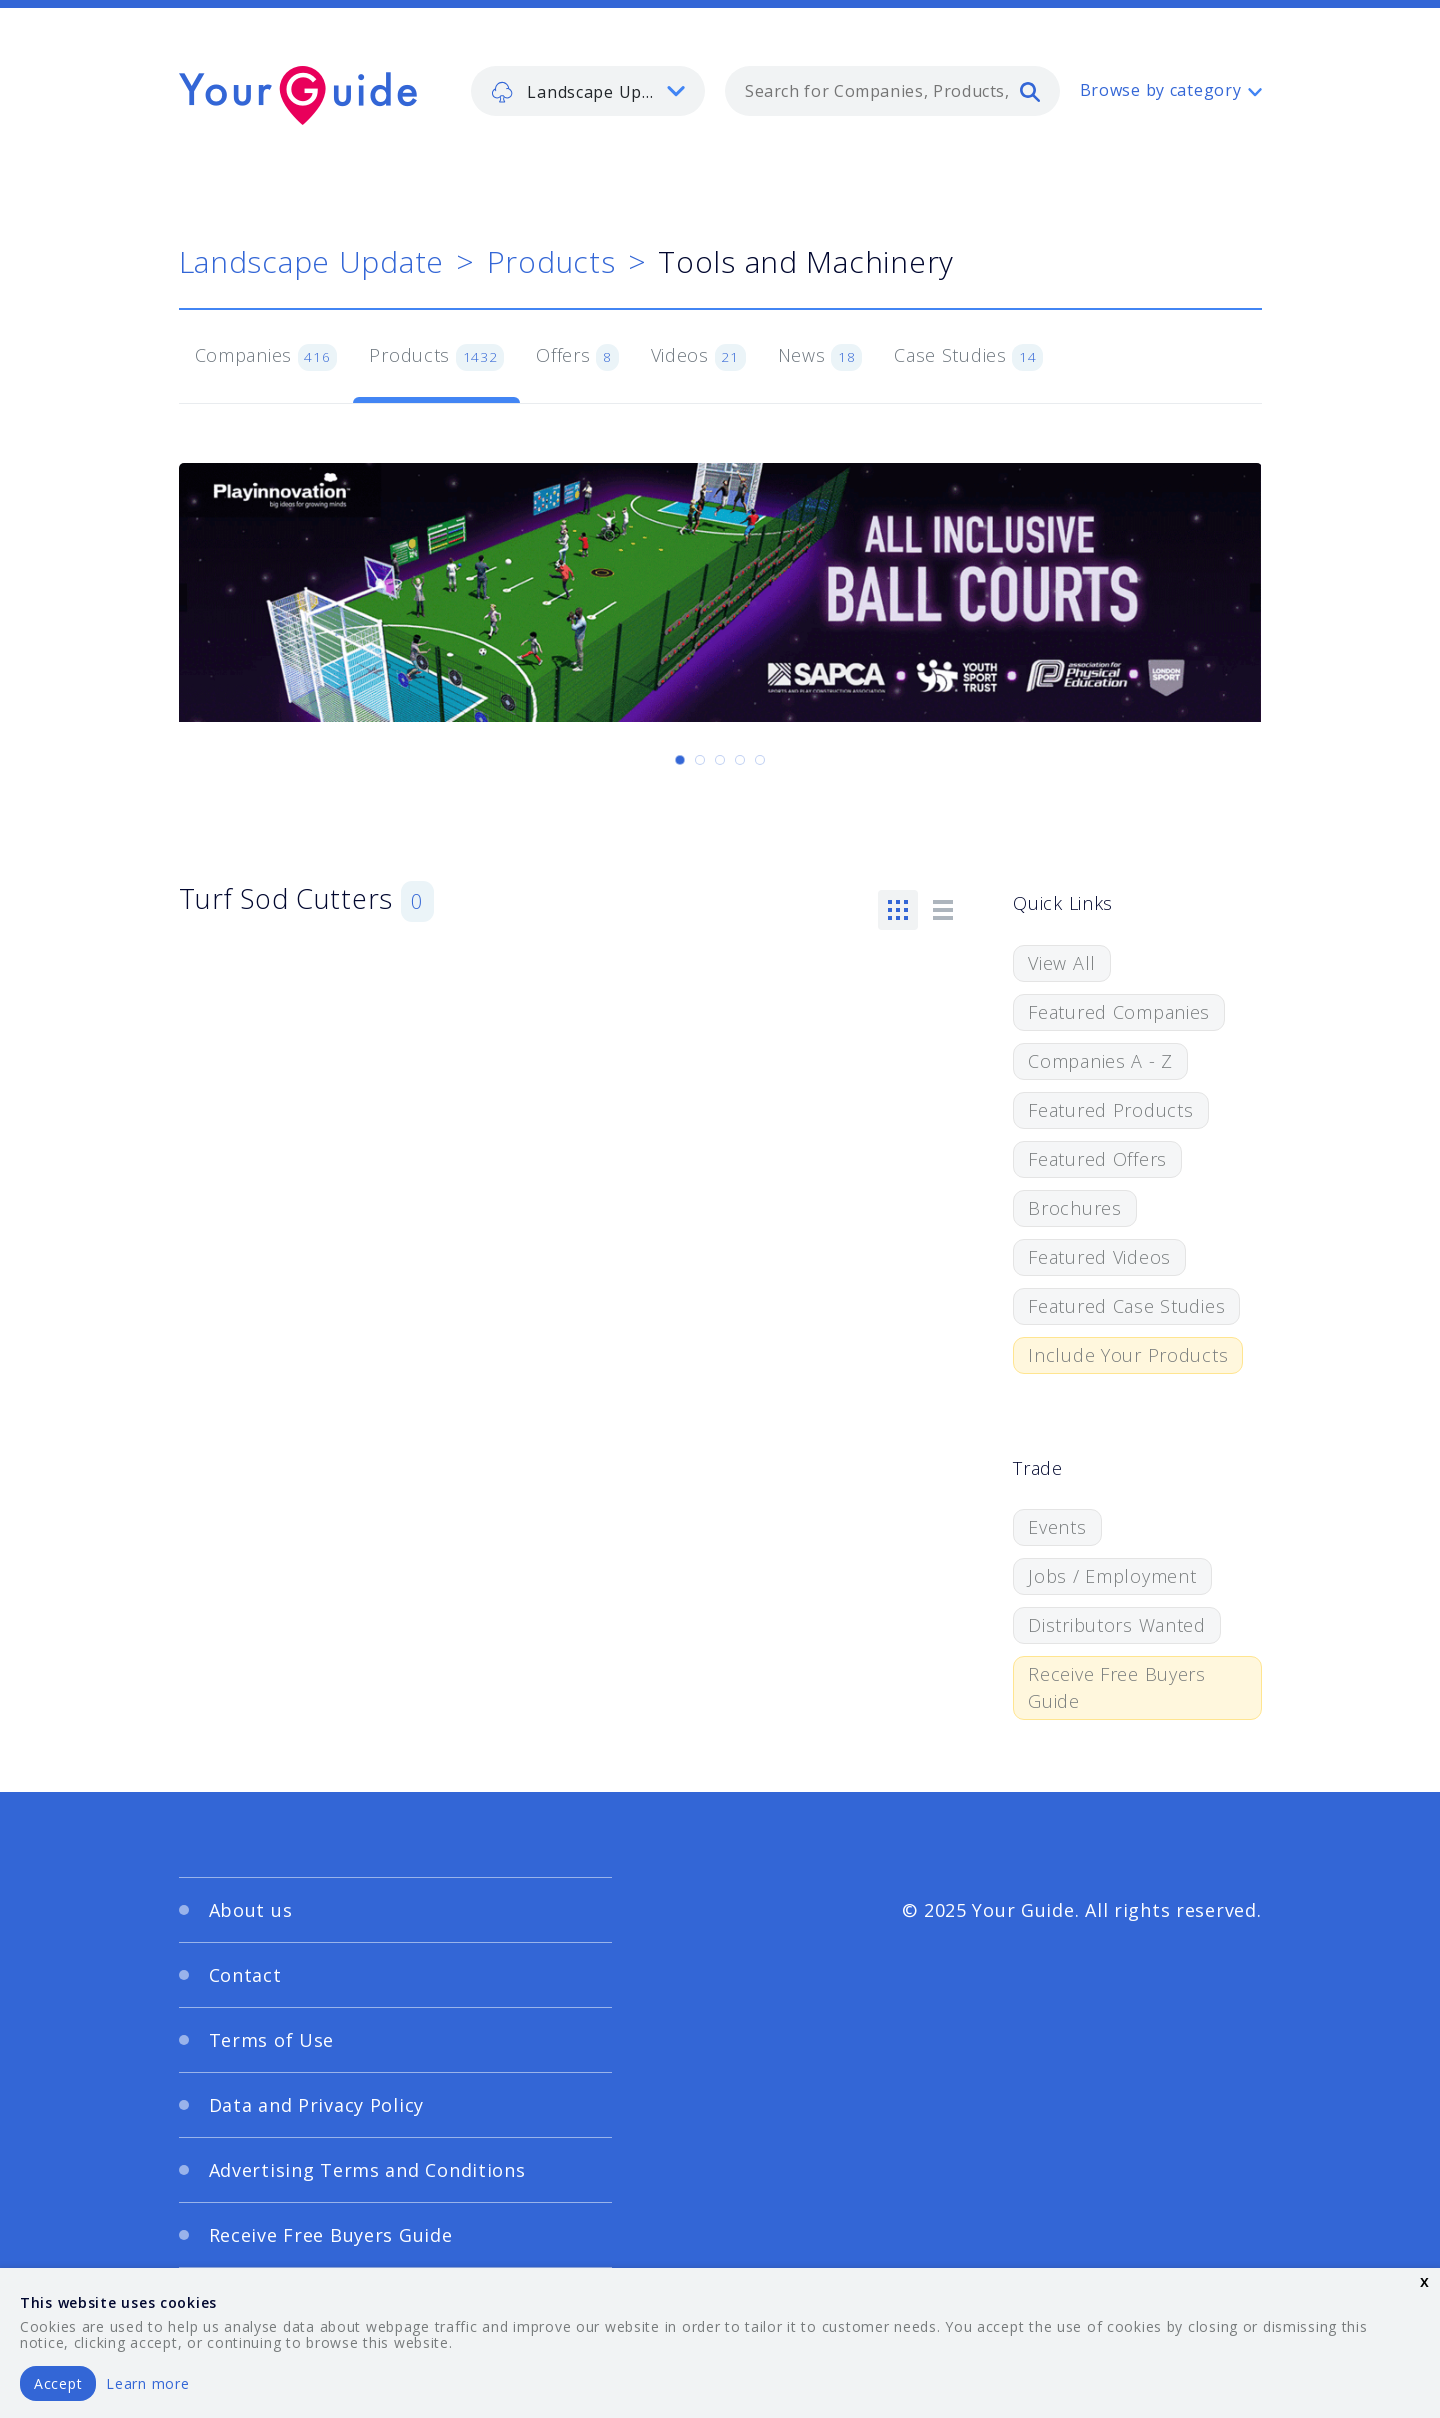 The image size is (1440, 2418). What do you see at coordinates (251, 1910) in the screenshot?
I see `About us` at bounding box center [251, 1910].